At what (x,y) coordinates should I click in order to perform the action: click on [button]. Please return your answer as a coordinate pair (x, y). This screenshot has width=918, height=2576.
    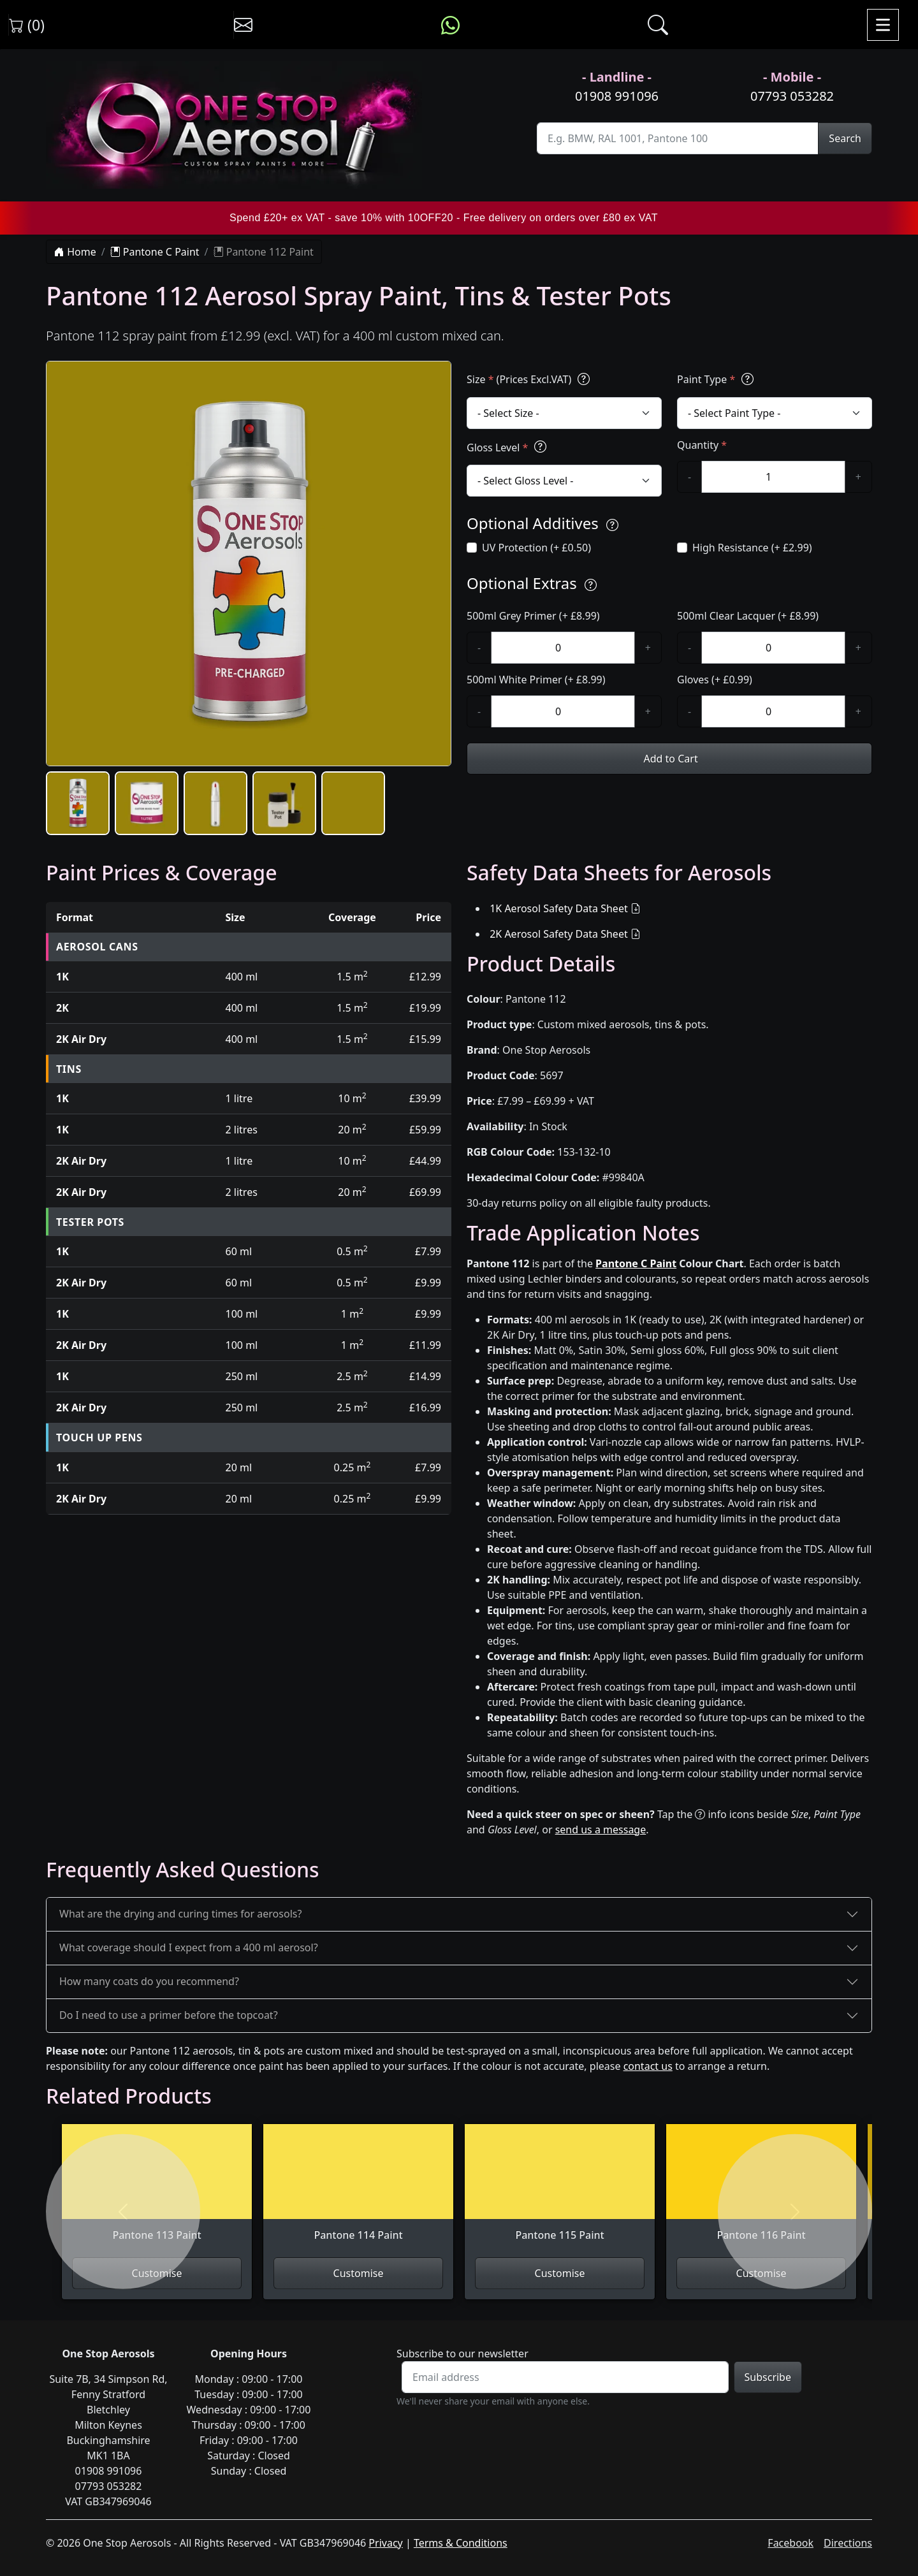
    Looking at the image, I should click on (78, 803).